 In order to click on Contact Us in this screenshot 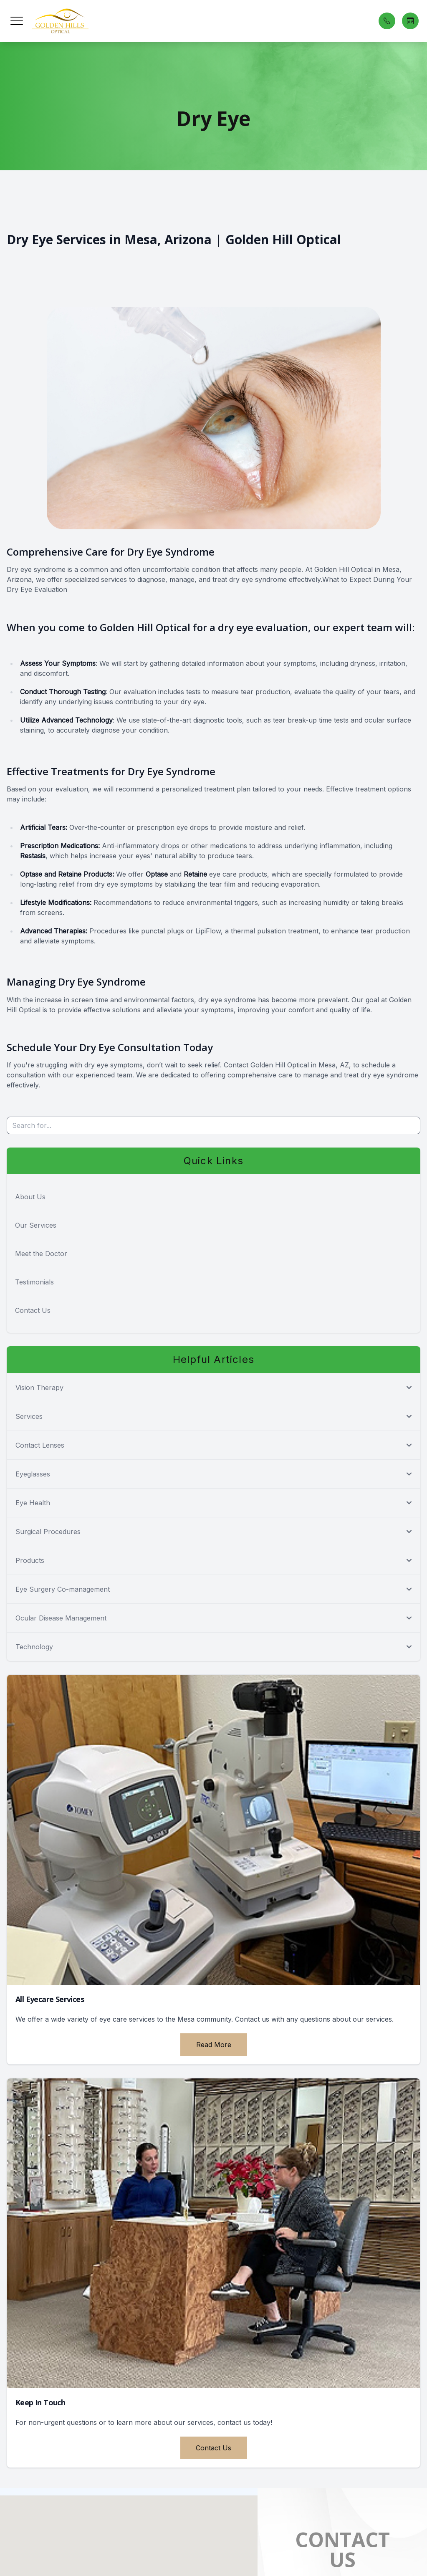, I will do `click(33, 1310)`.